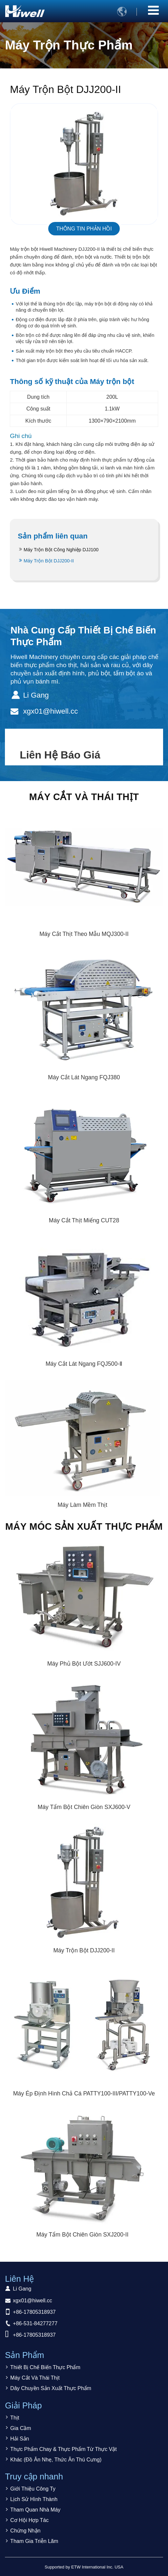 The width and height of the screenshot is (168, 2576). Describe the element at coordinates (84, 797) in the screenshot. I see `Máy Cắt Và Thái Thịt` at that location.